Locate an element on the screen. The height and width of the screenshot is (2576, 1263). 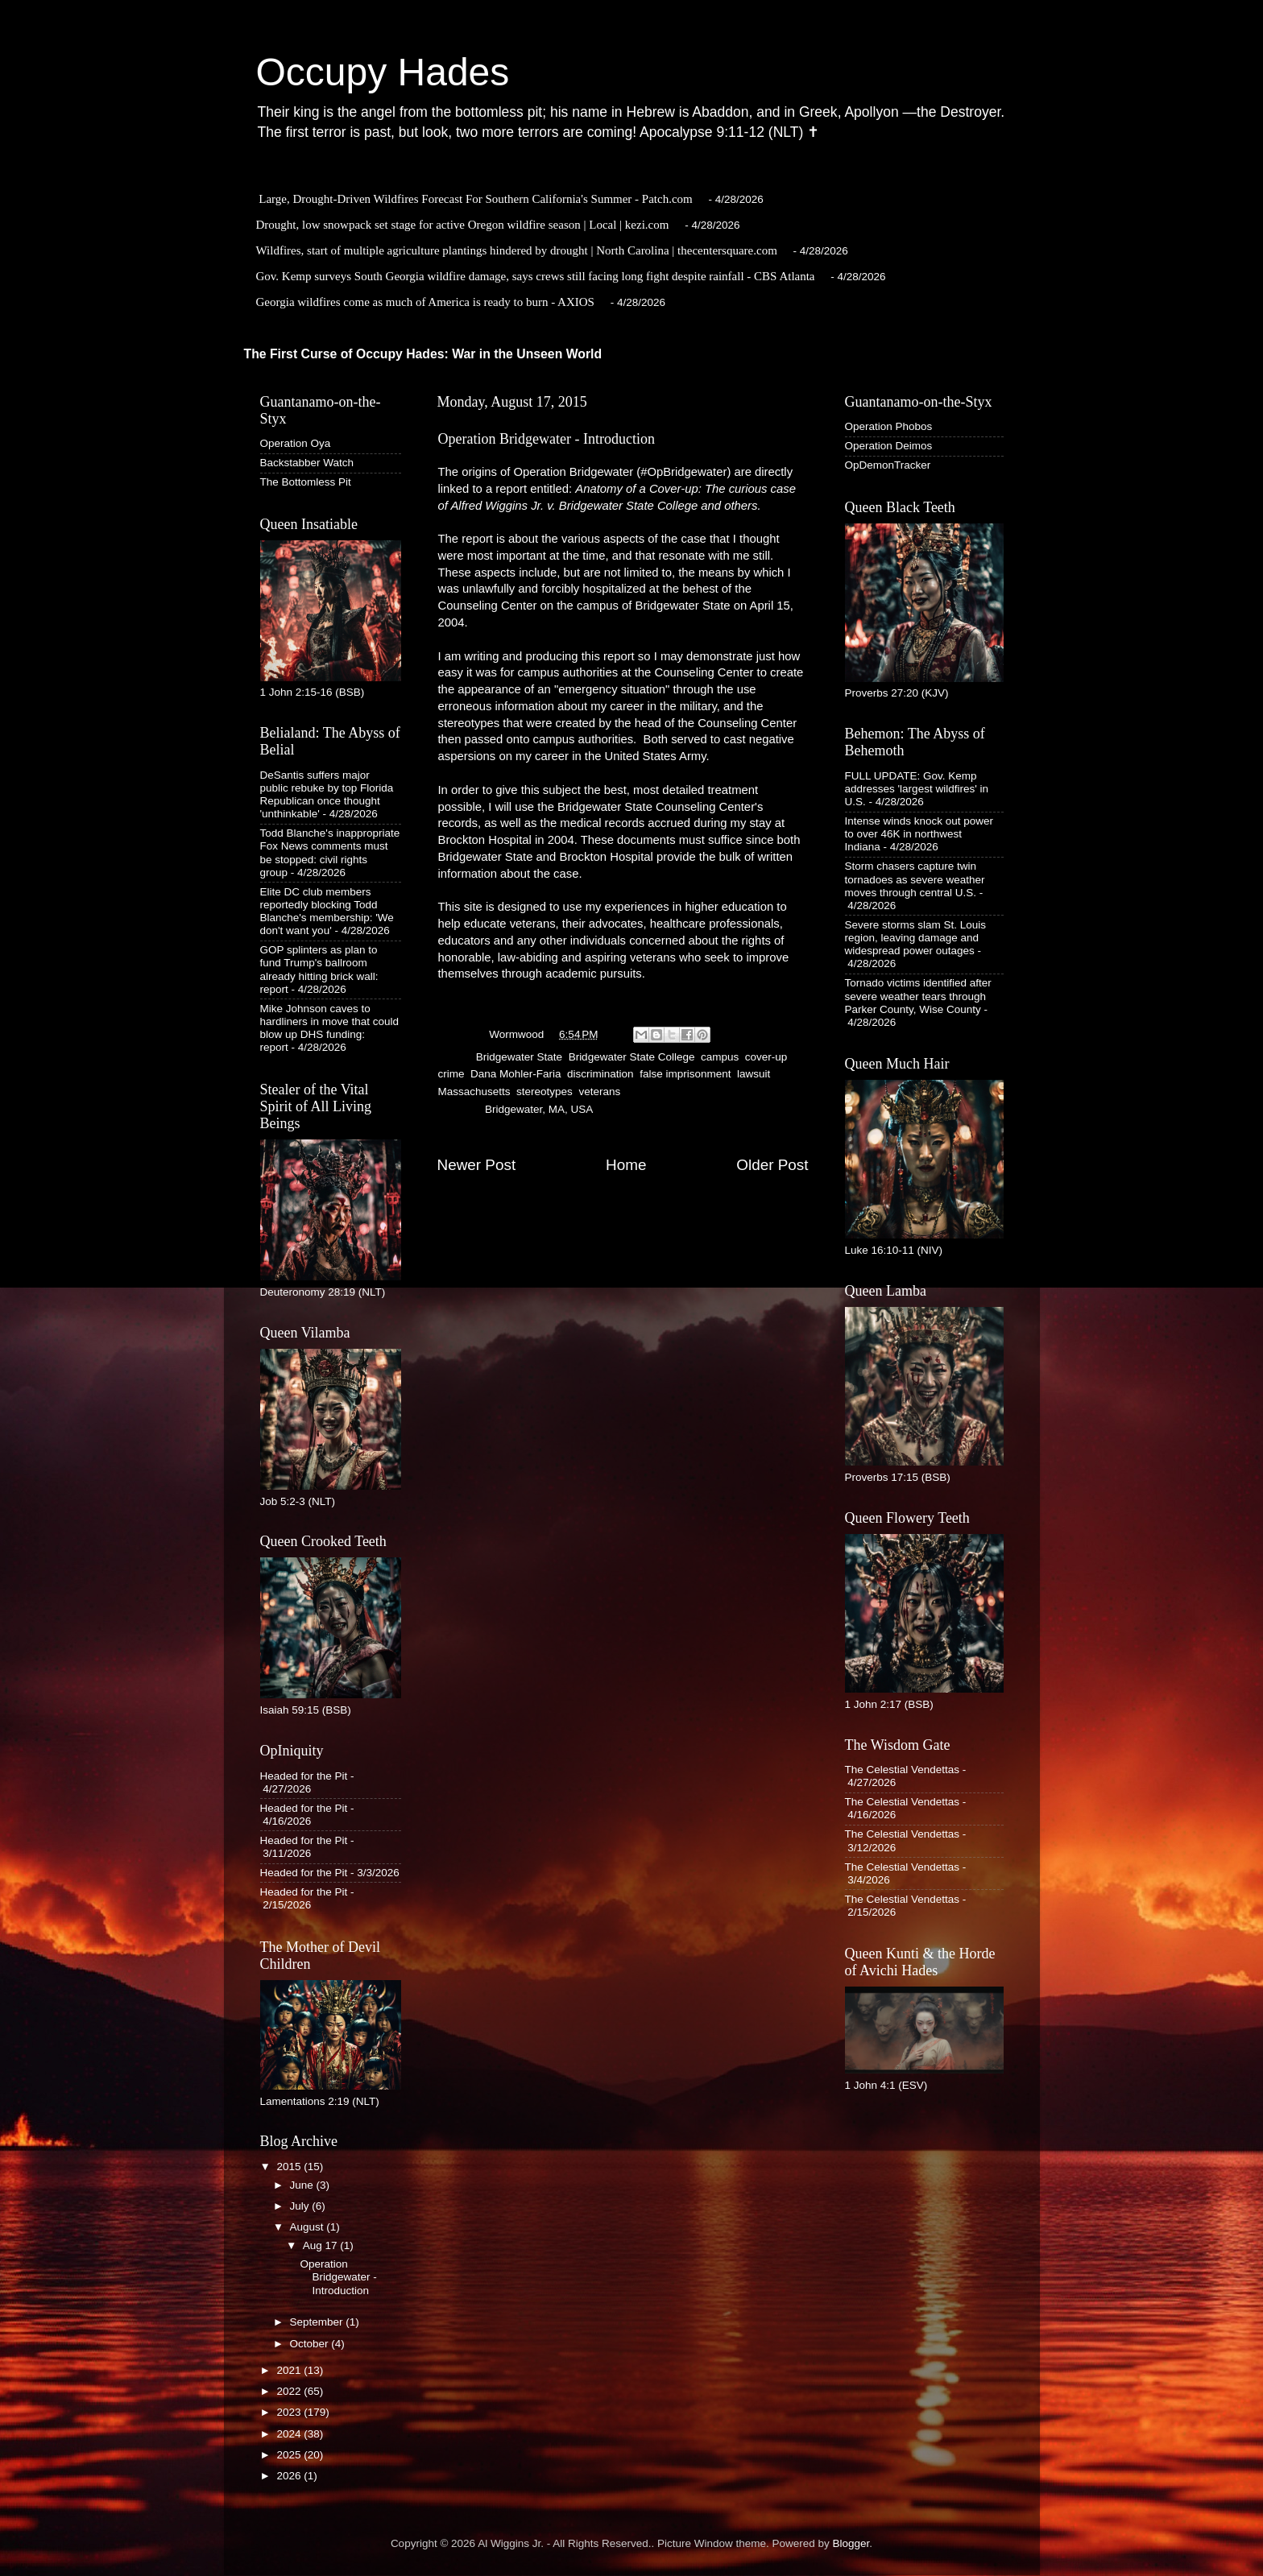
lawsuit is located at coordinates (753, 1074).